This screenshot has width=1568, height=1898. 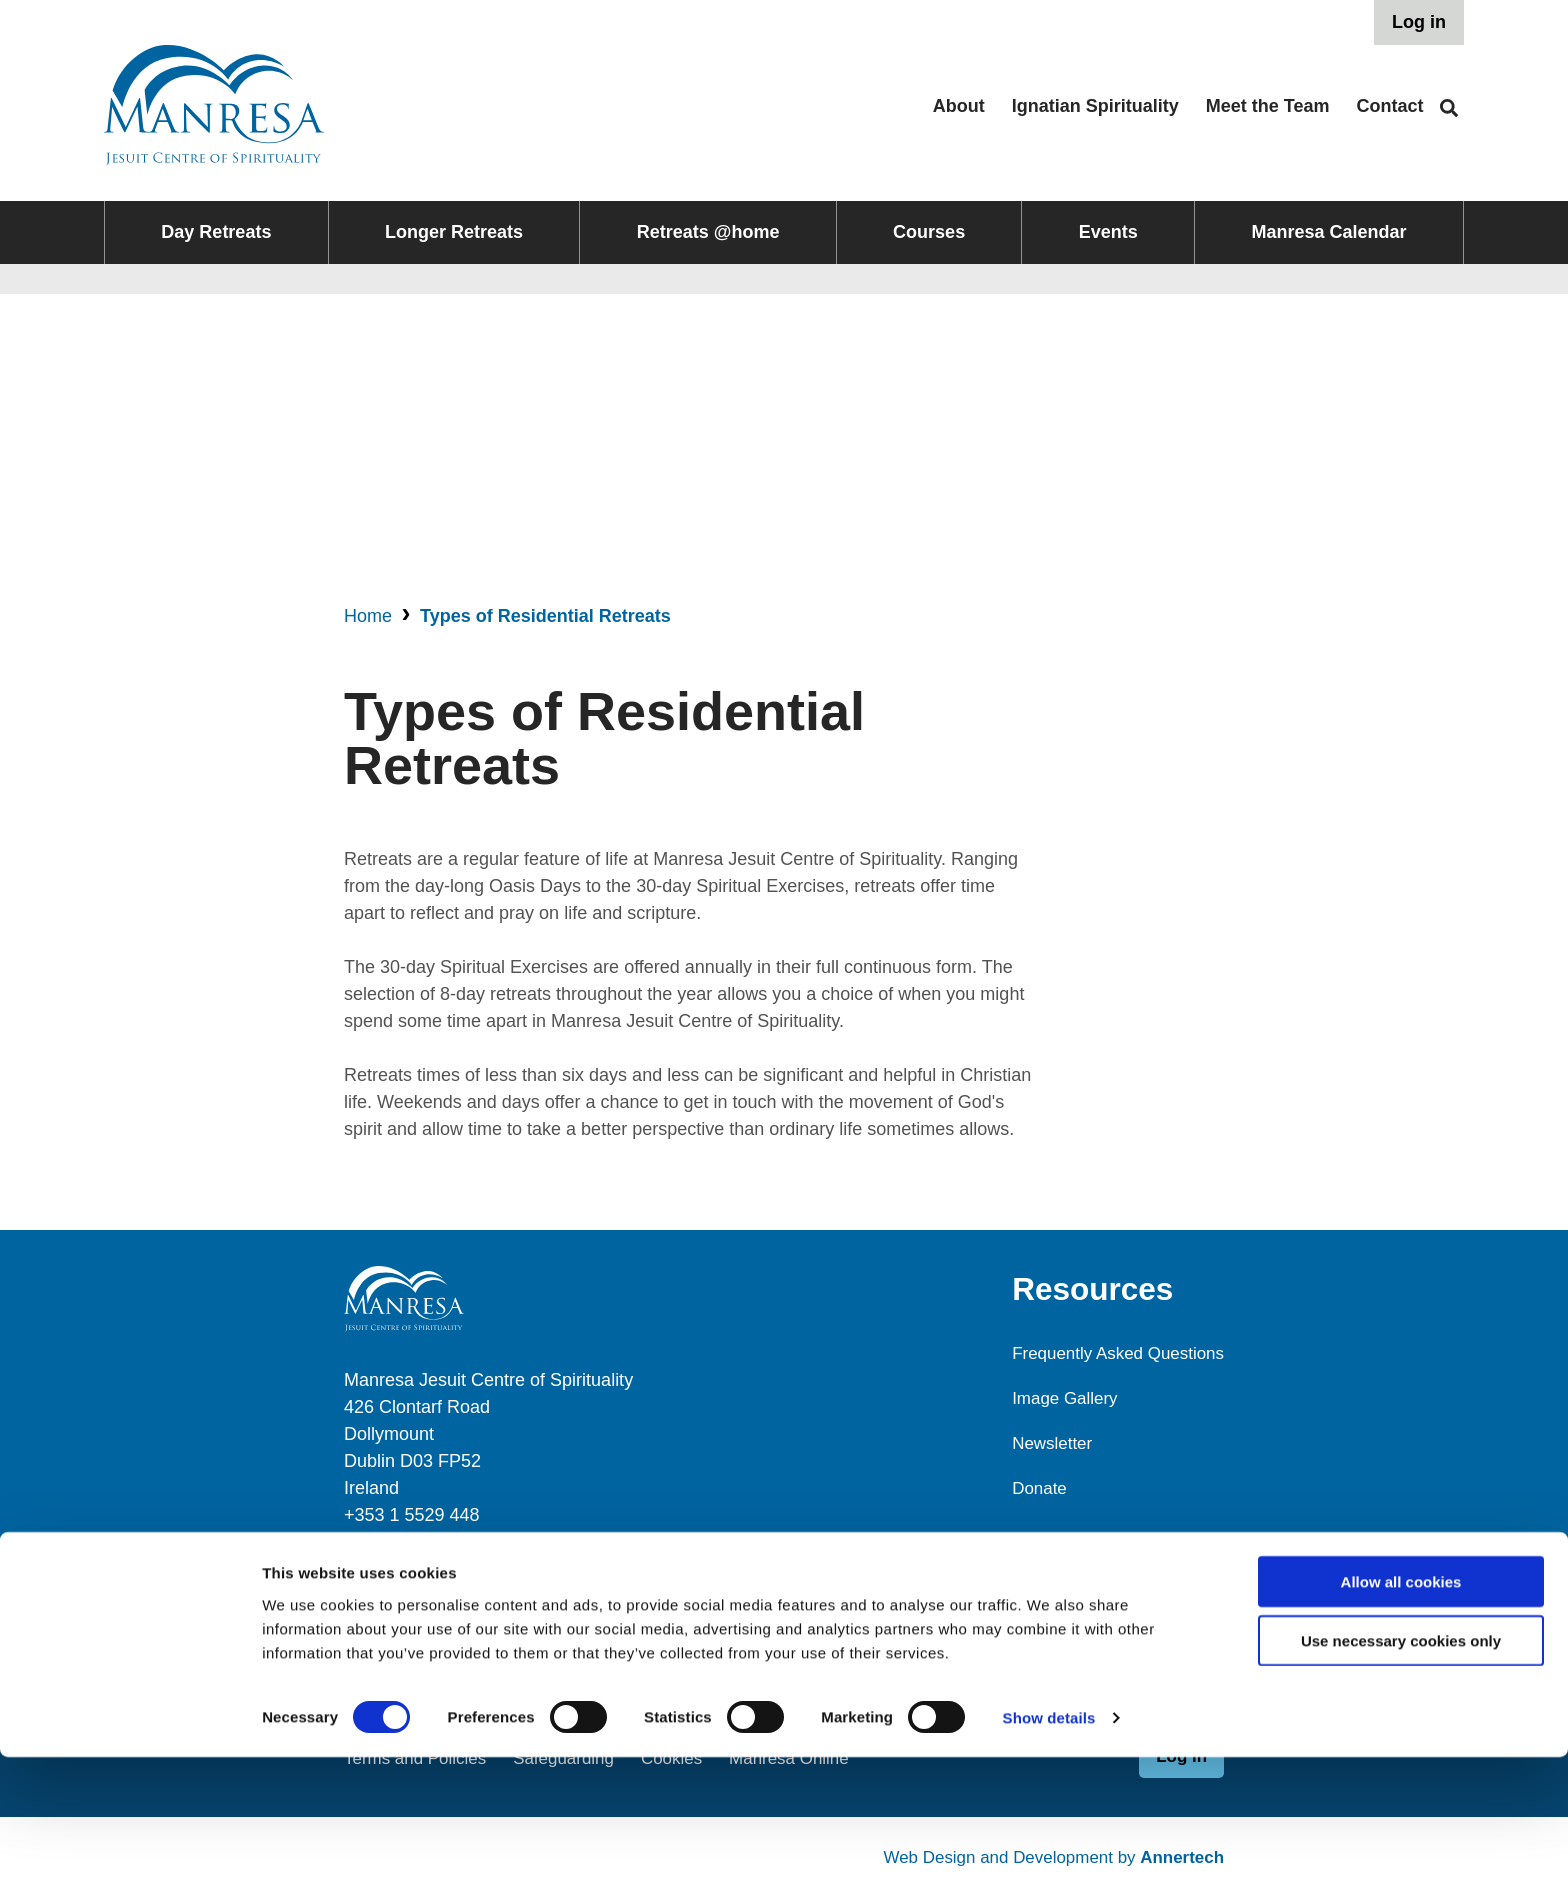 I want to click on Manresa Calendar, so click(x=1329, y=232).